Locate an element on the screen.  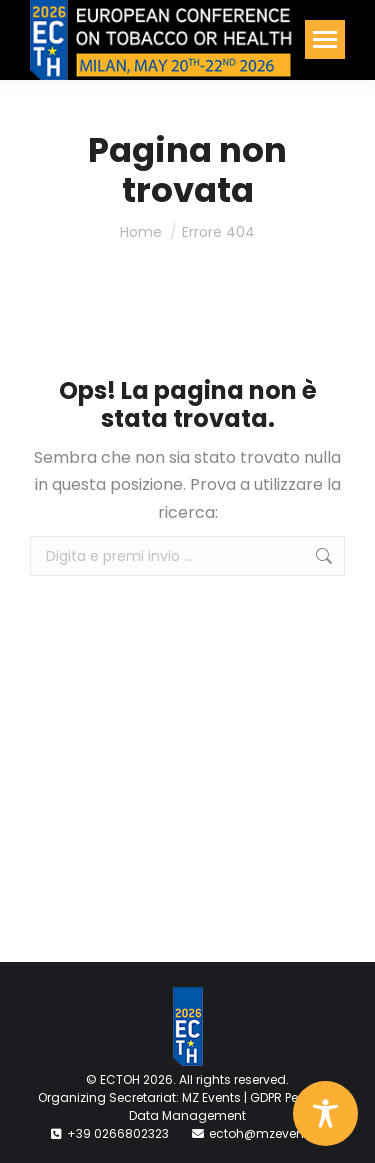
[Toggle Accessibility Toolbar] is located at coordinates (325, 1113).